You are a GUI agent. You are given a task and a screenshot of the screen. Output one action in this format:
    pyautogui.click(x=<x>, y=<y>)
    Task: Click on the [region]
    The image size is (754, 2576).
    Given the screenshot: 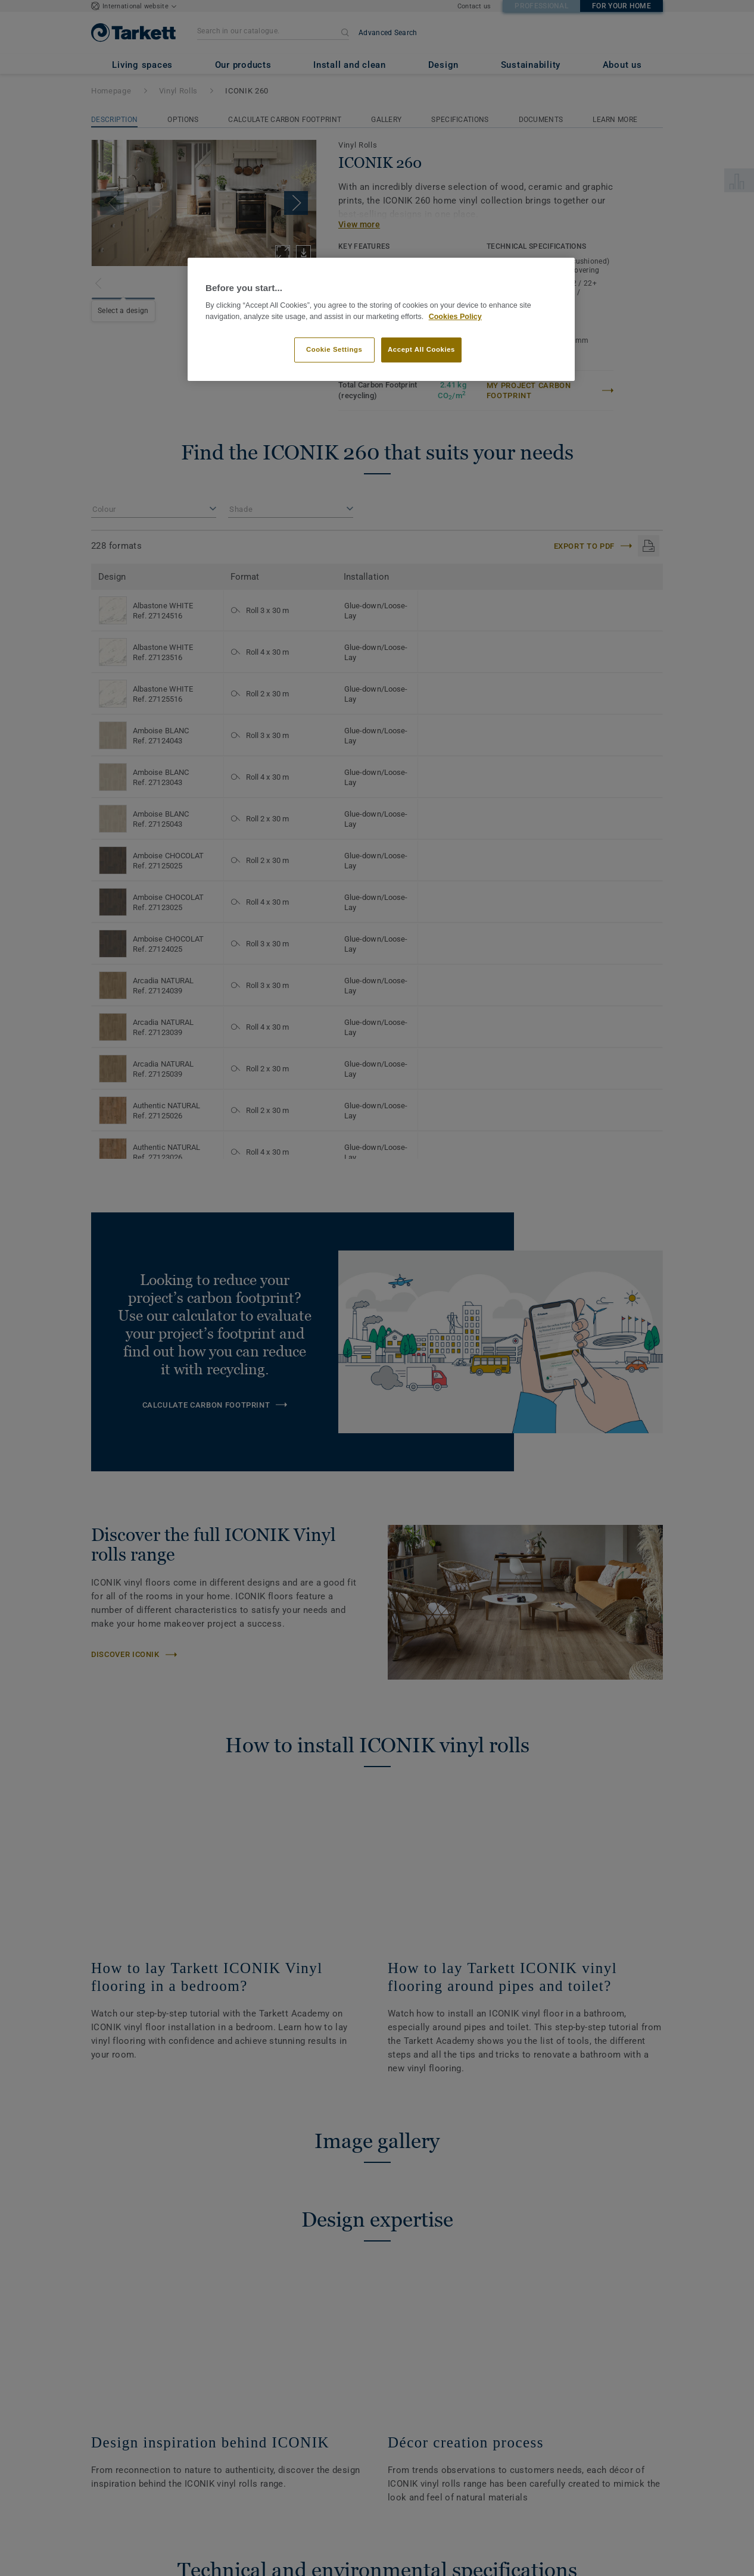 What is the action you would take?
    pyautogui.click(x=381, y=319)
    